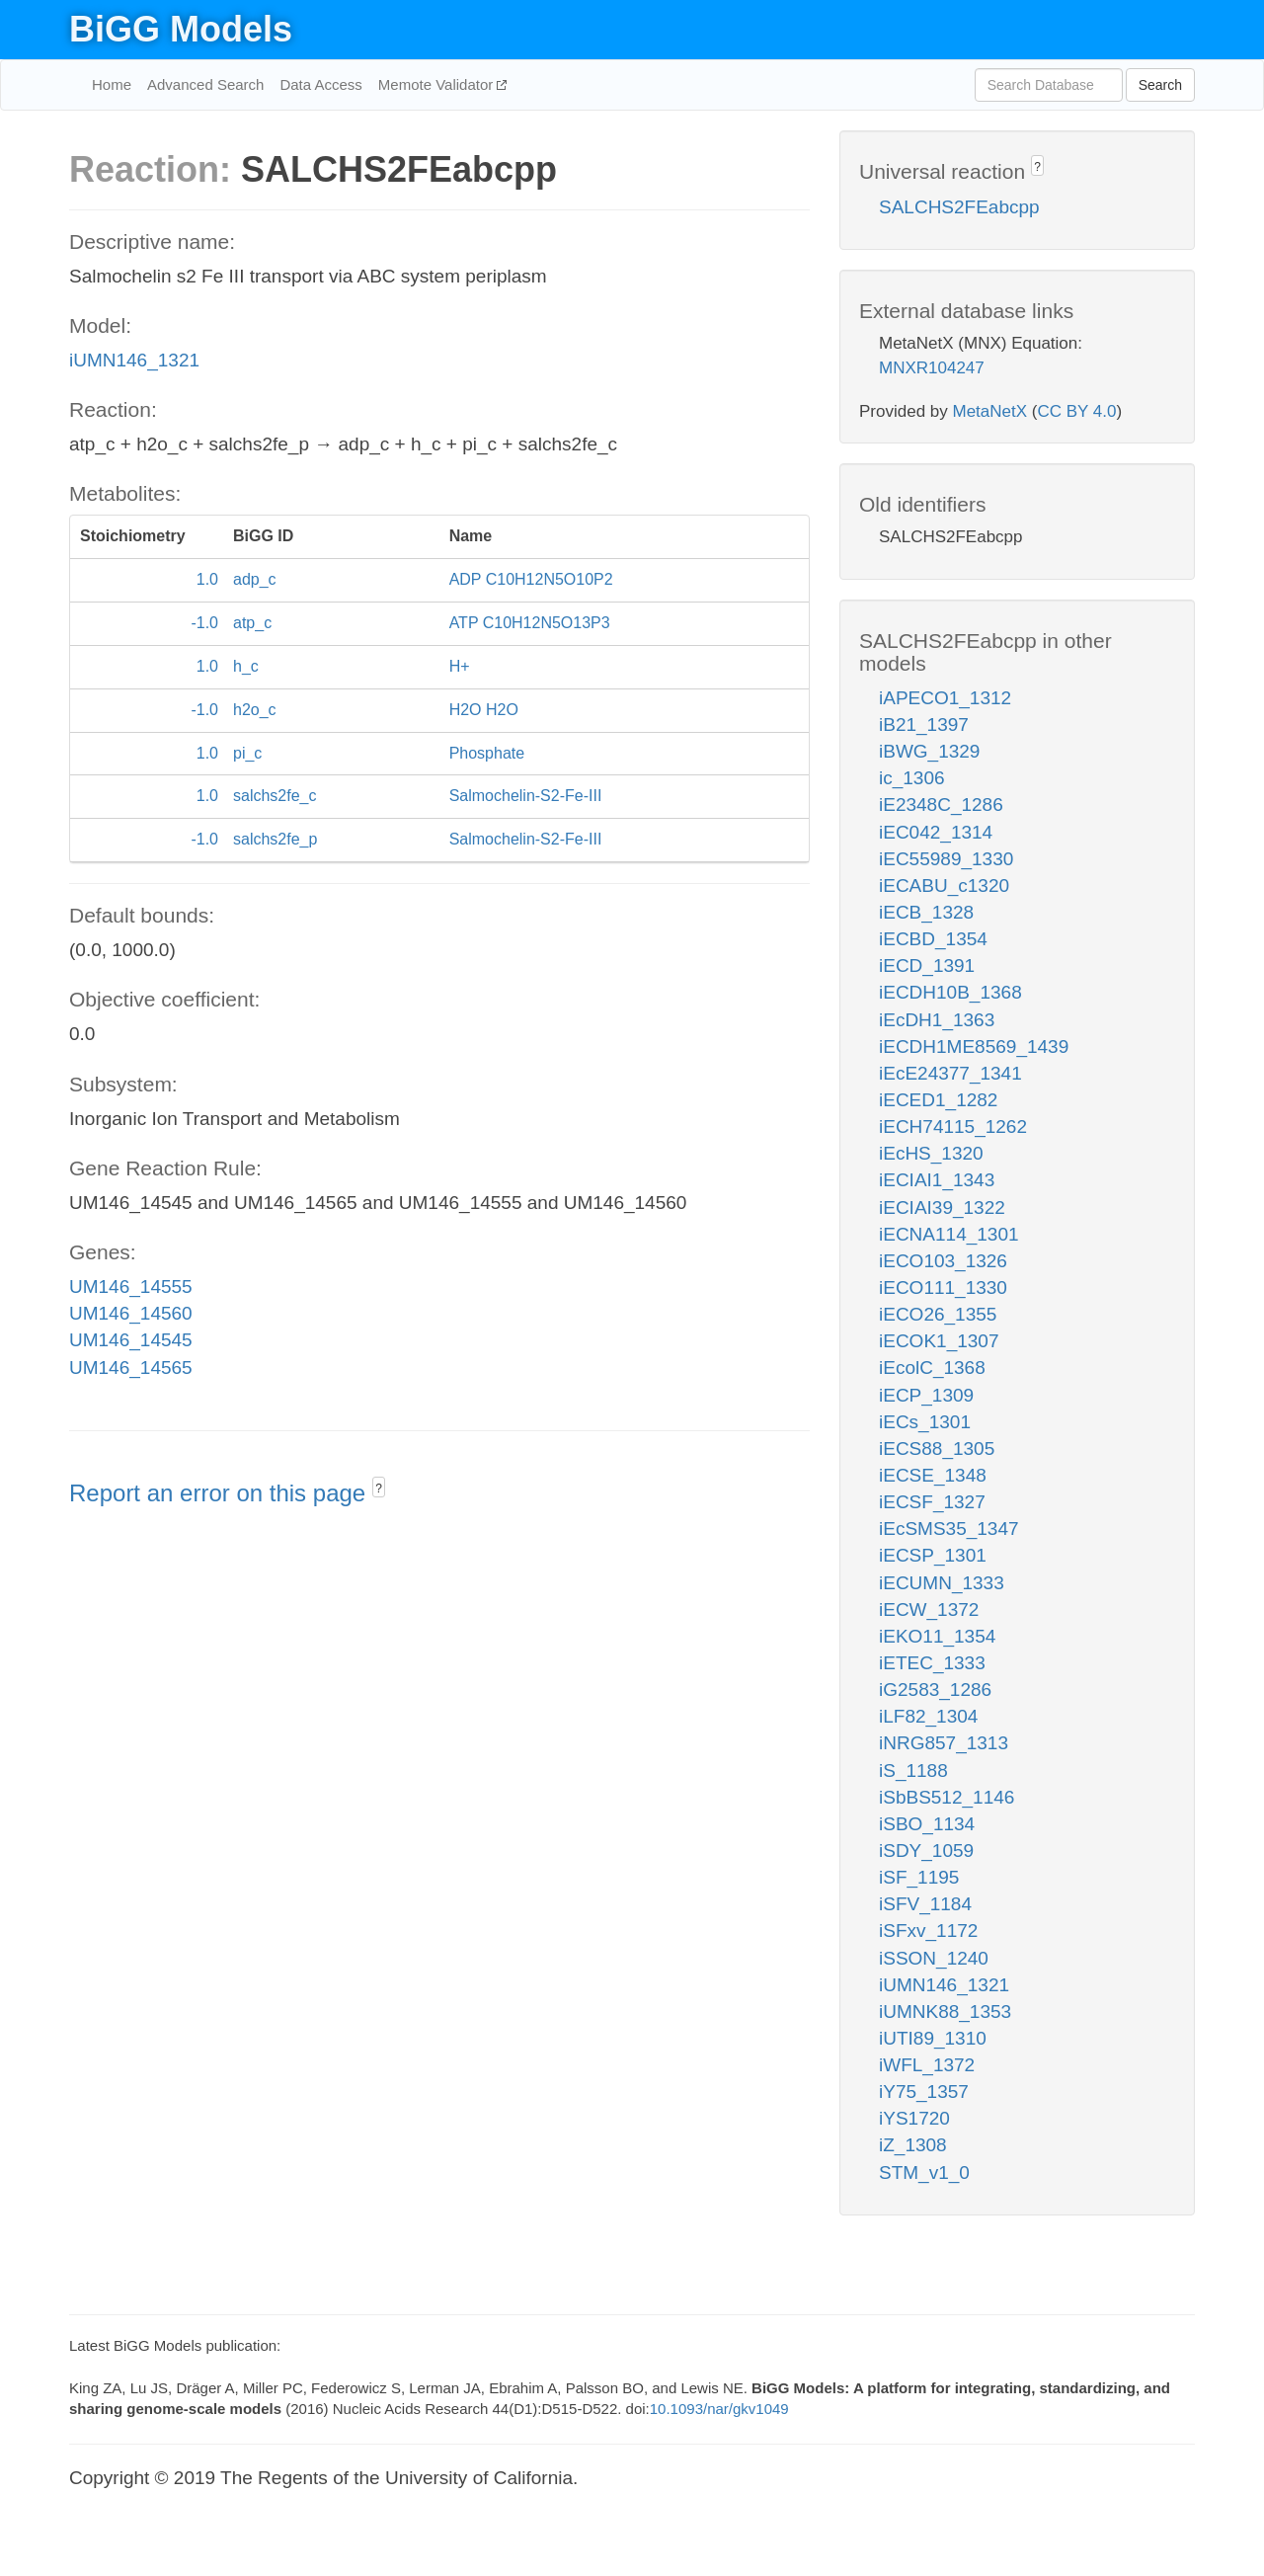 The height and width of the screenshot is (2576, 1264). I want to click on iETEC_1333, so click(932, 1662).